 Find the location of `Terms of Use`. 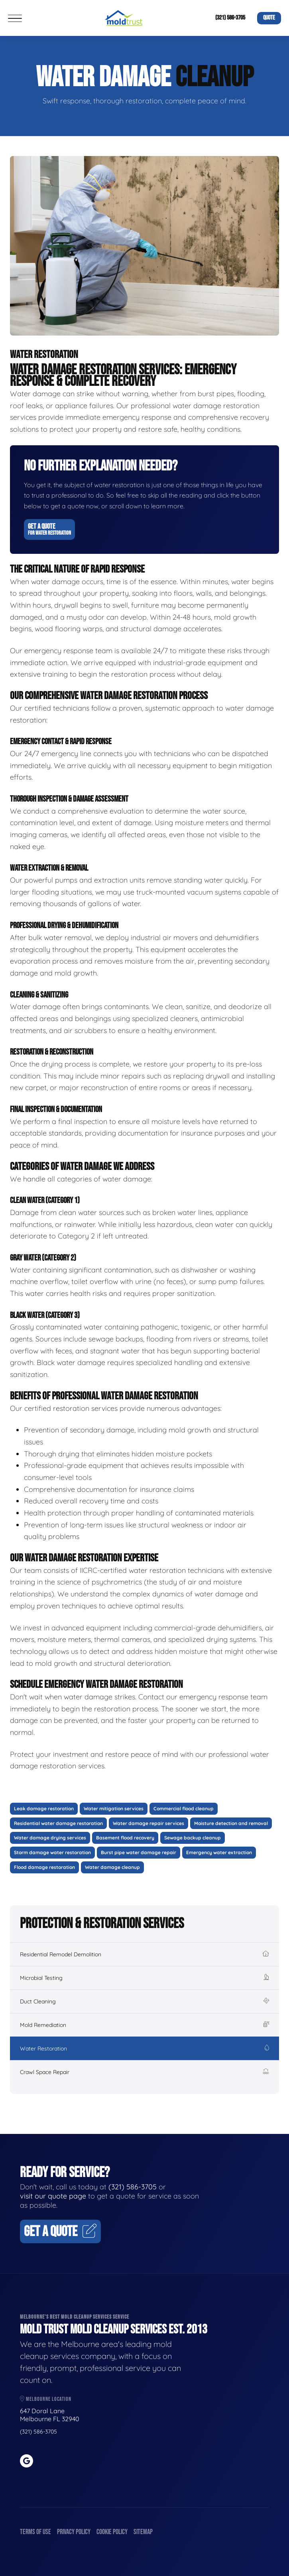

Terms of Use is located at coordinates (35, 2532).